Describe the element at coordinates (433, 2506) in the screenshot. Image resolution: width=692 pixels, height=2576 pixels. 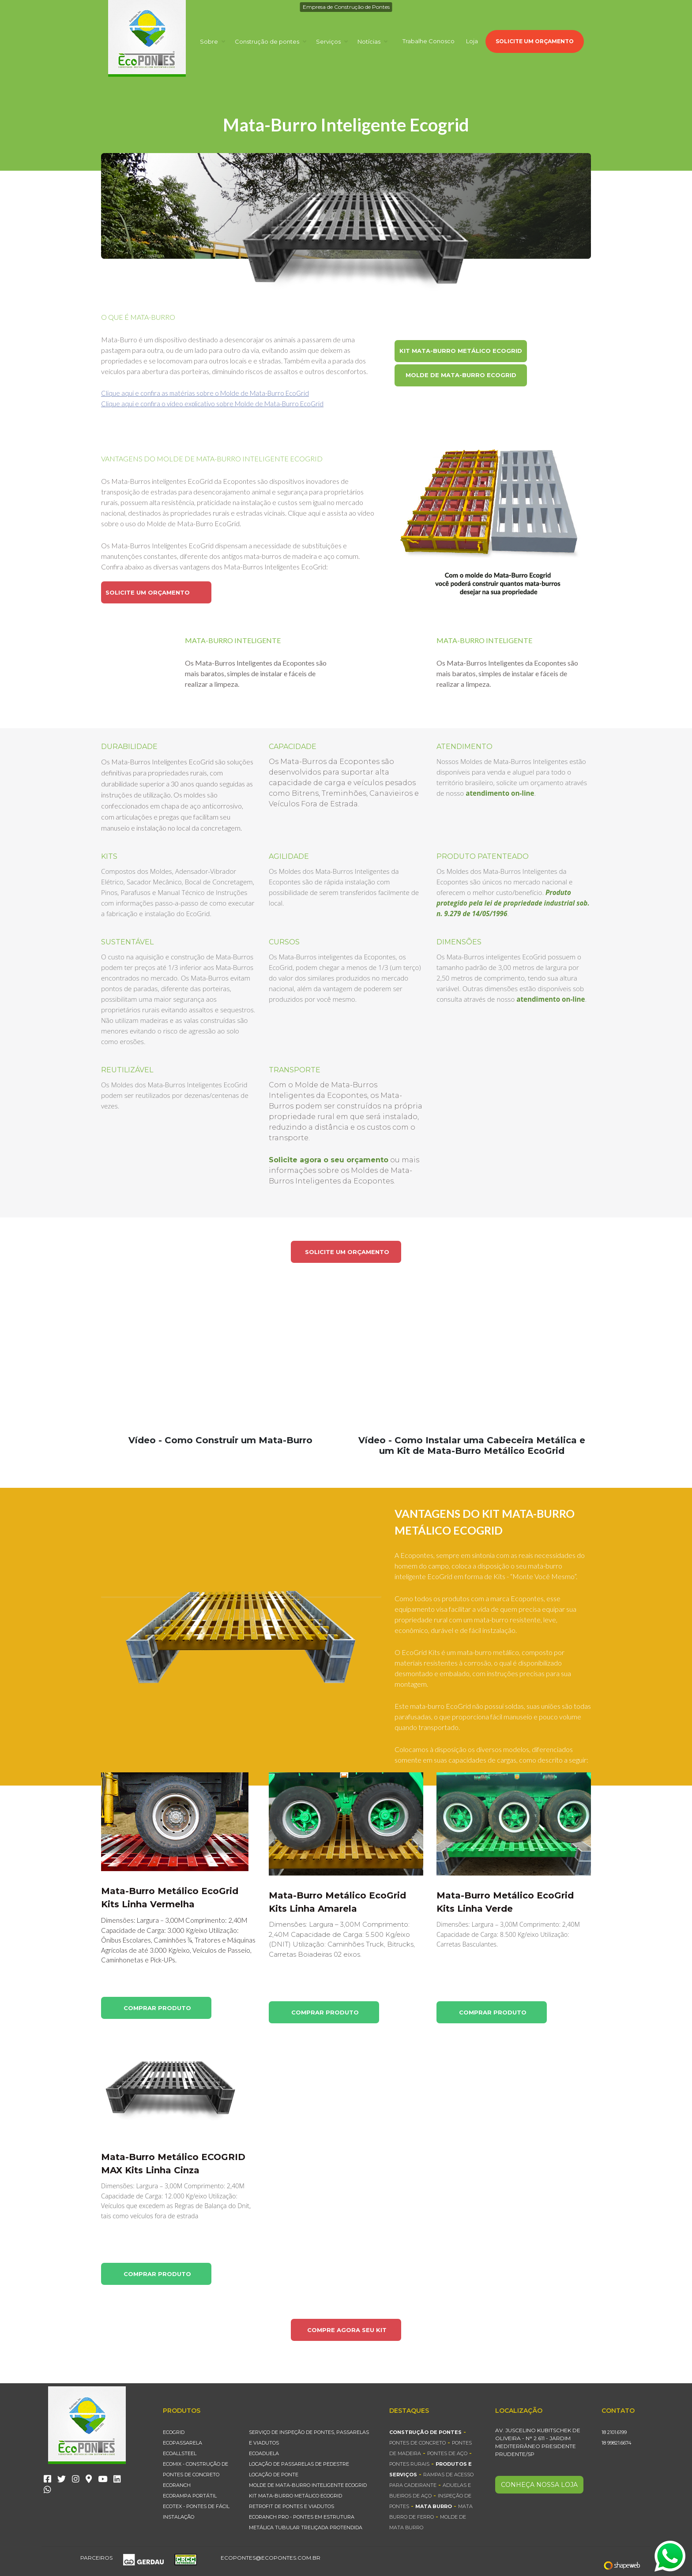
I see `Mata Burro` at that location.